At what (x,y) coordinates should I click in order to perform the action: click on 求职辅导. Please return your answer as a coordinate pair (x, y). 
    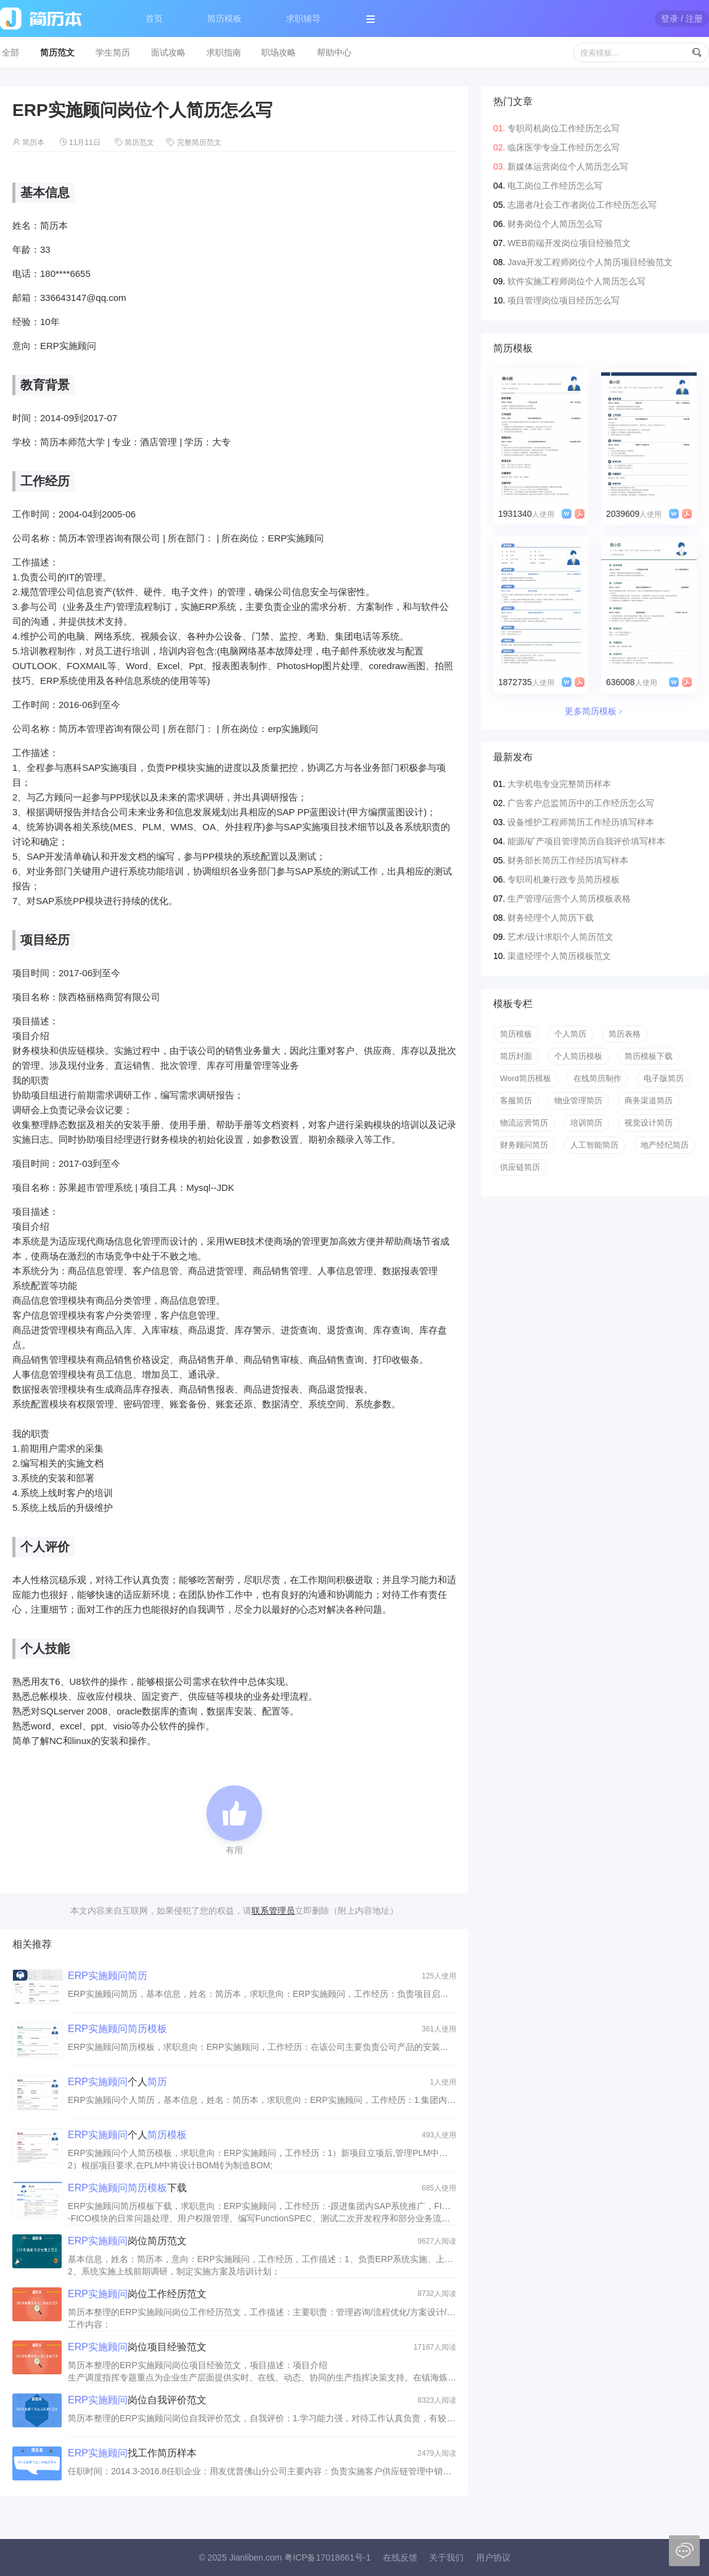
    Looking at the image, I should click on (303, 18).